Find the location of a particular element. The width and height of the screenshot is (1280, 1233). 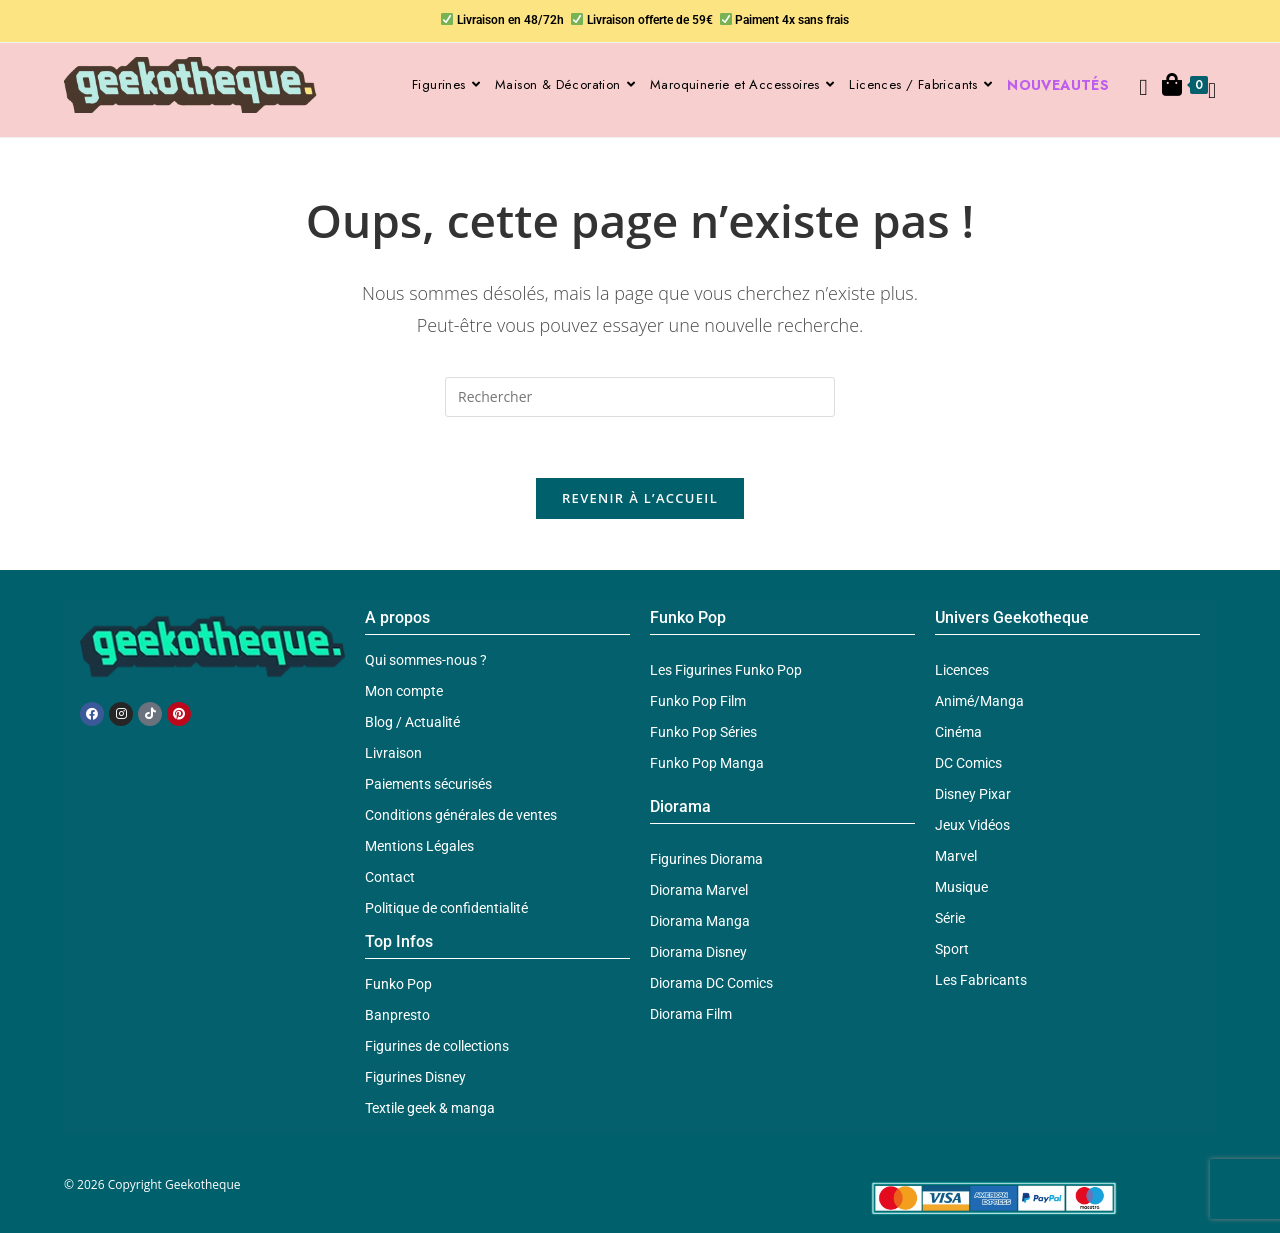

Disney Pixar is located at coordinates (973, 794).